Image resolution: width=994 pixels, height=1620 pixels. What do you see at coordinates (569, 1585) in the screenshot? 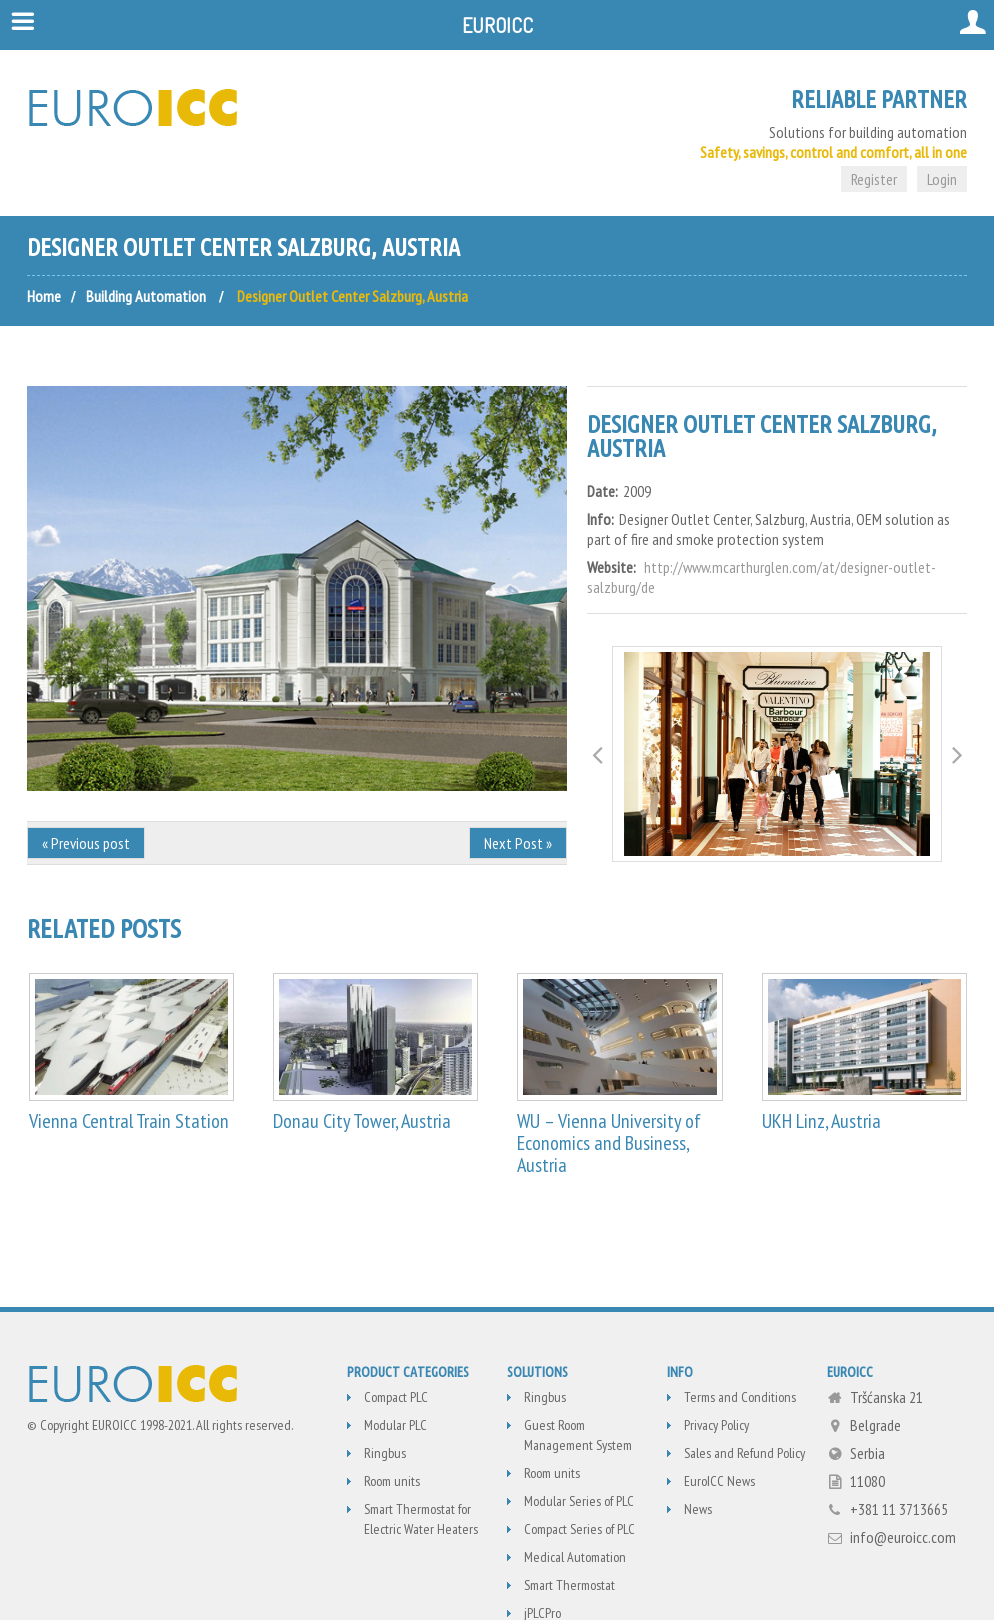
I see `Smart Thermostat` at bounding box center [569, 1585].